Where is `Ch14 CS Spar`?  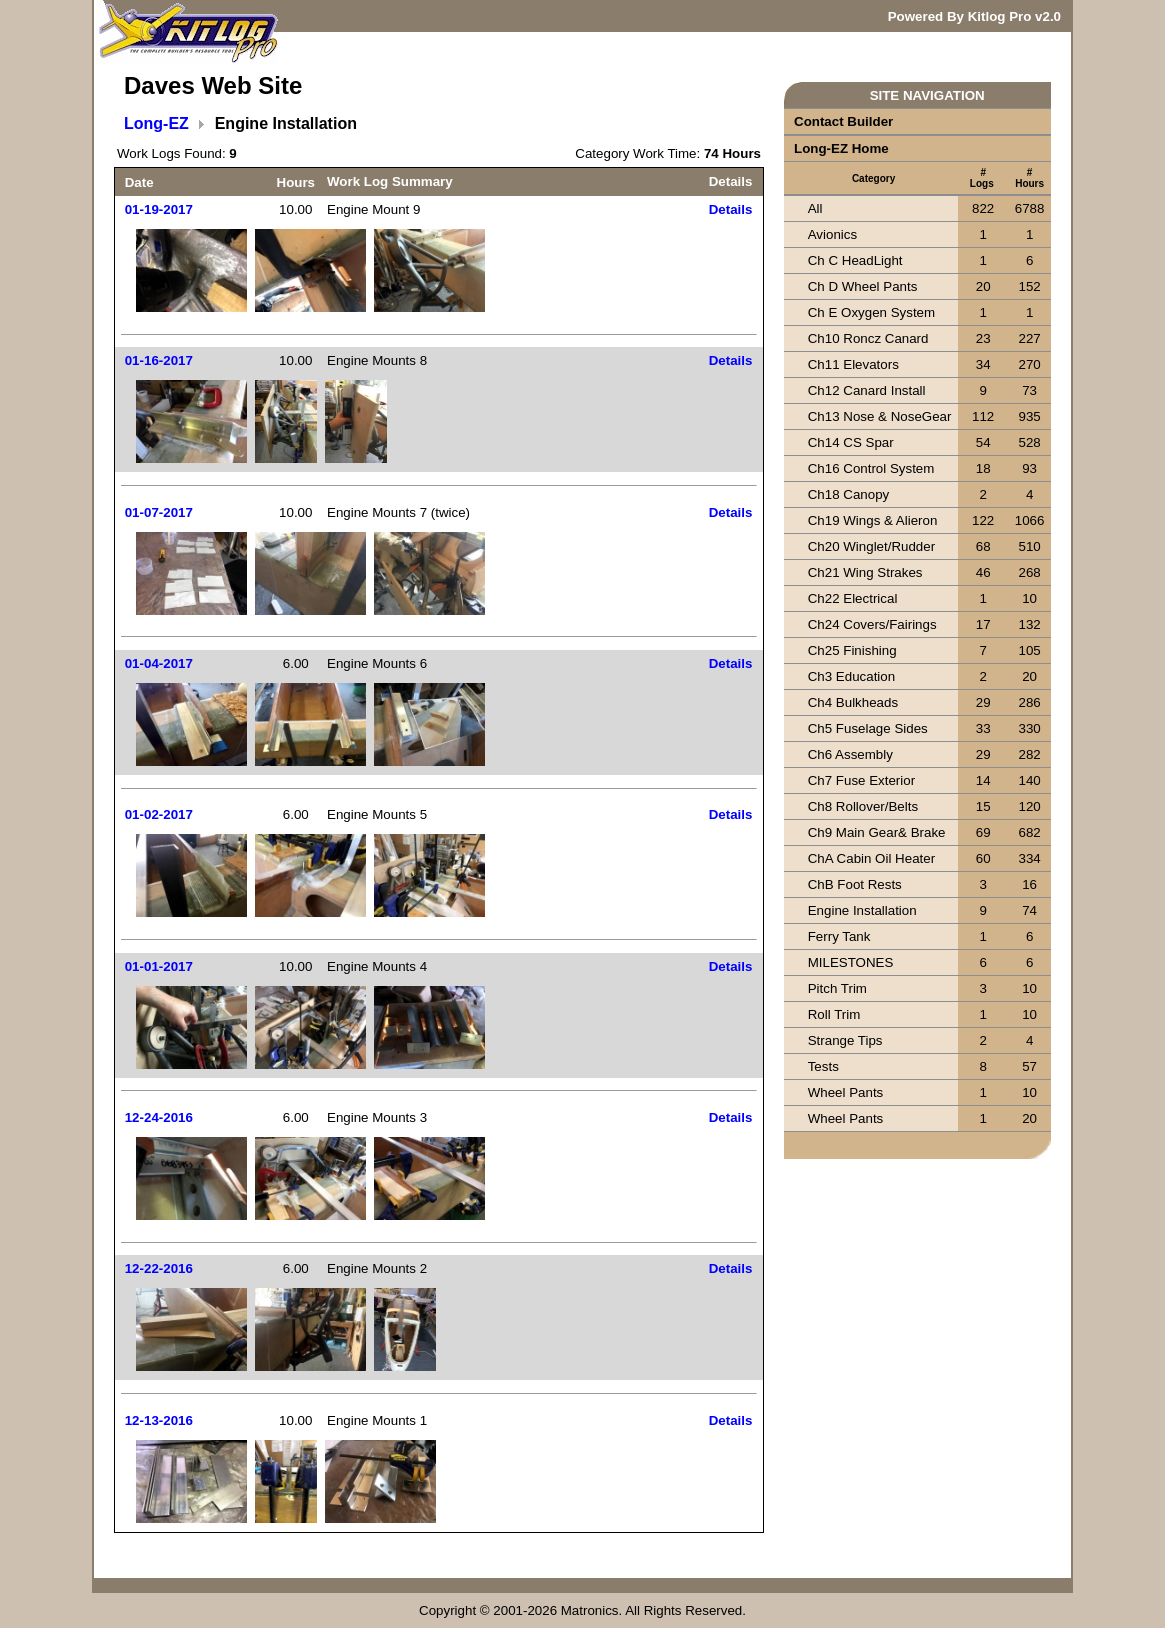 Ch14 CS Spar is located at coordinates (851, 442).